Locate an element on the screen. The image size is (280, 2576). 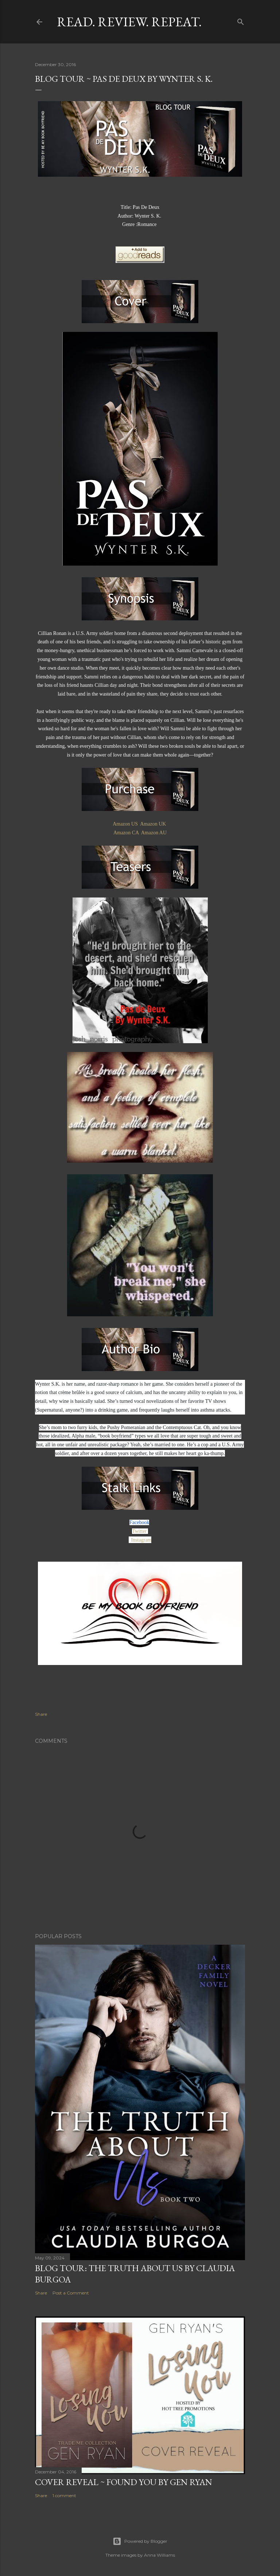
[Search] is located at coordinates (240, 20).